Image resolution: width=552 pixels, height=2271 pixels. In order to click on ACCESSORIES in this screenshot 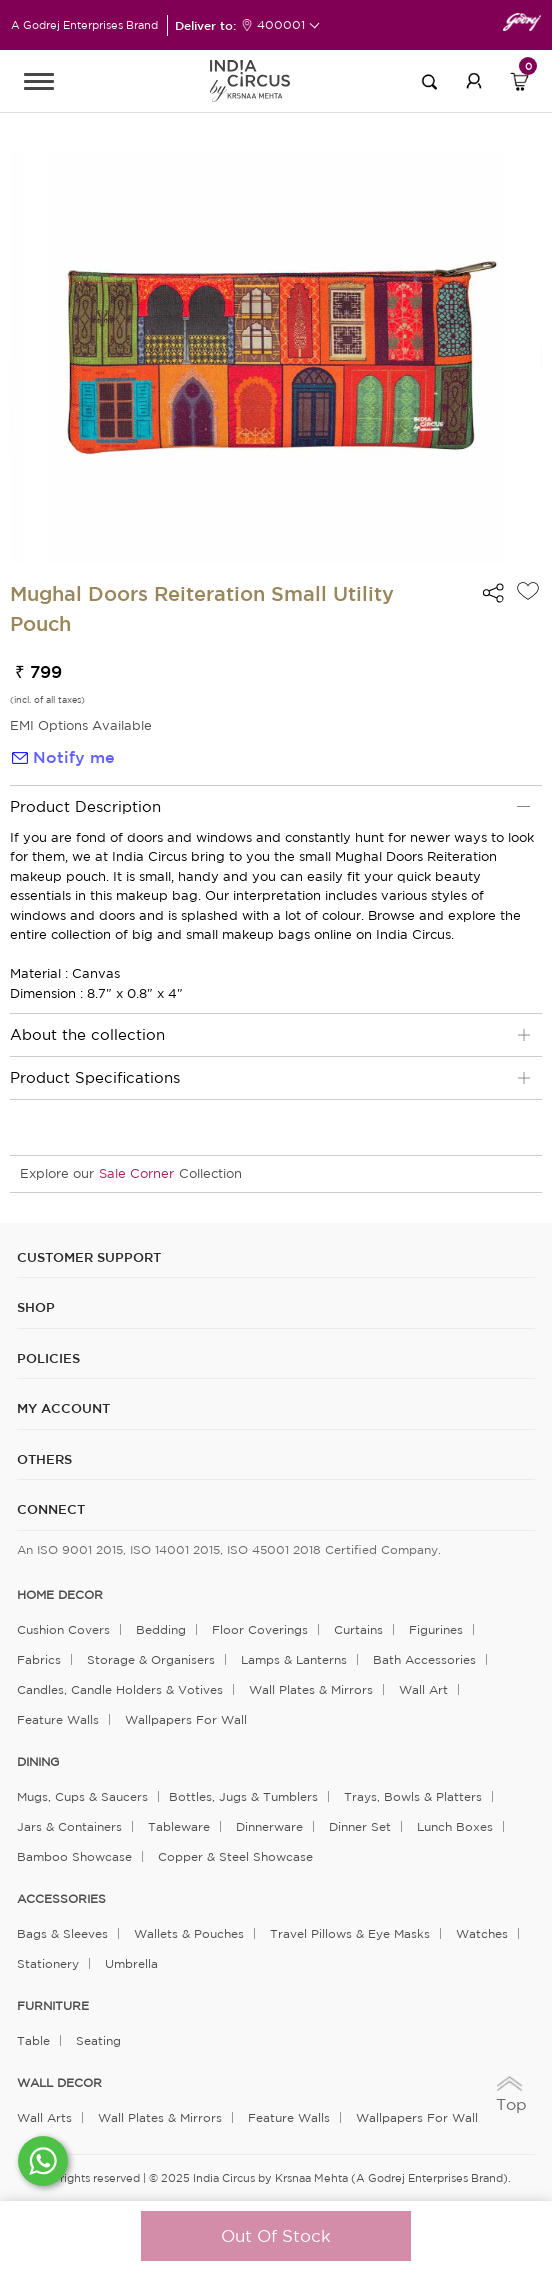, I will do `click(61, 1899)`.